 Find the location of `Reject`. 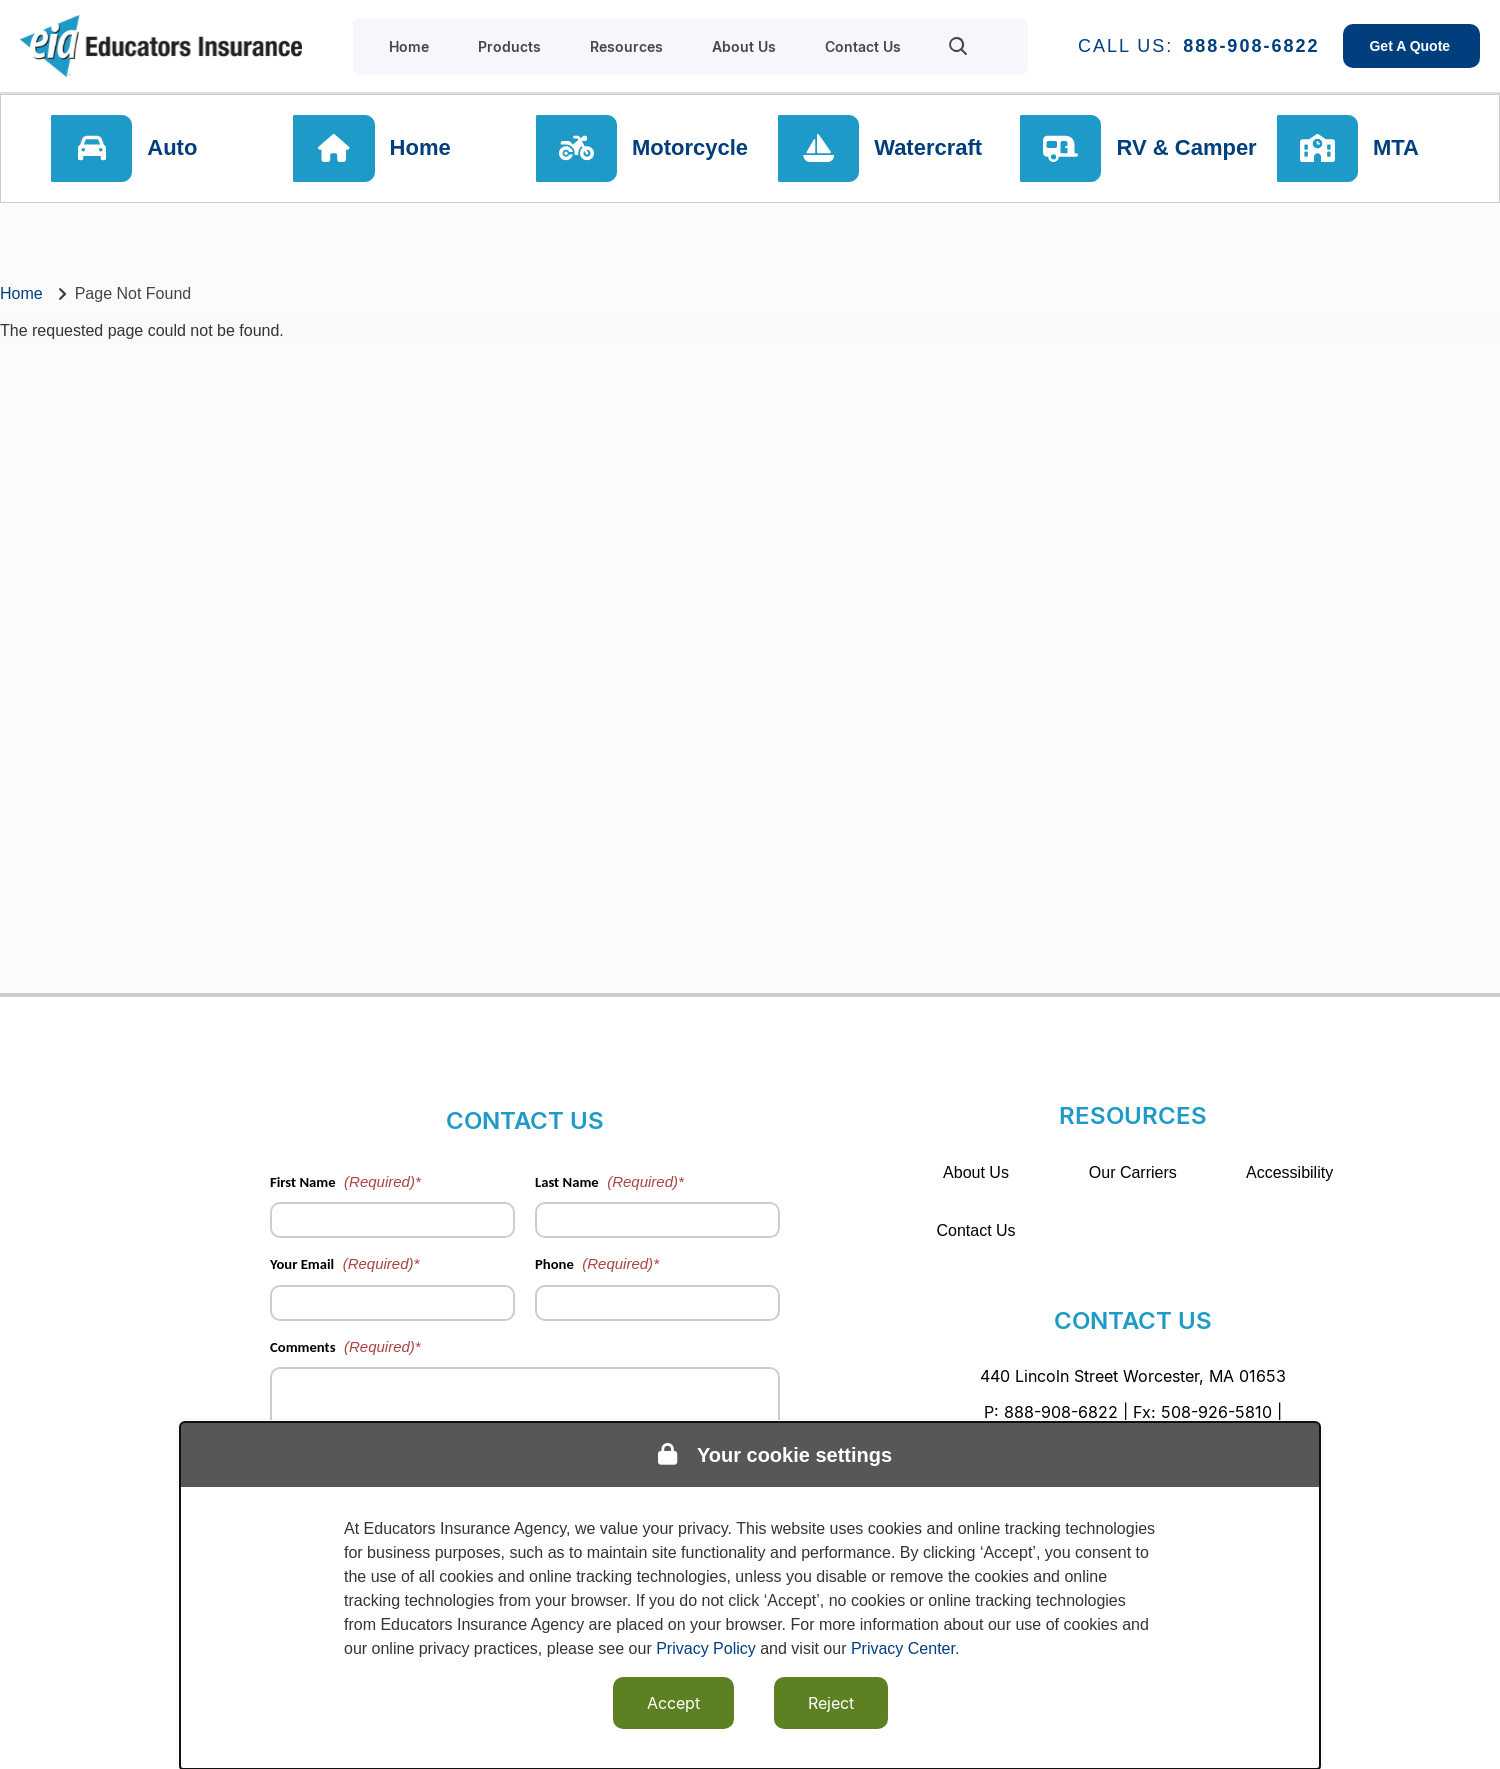

Reject is located at coordinates (831, 1703).